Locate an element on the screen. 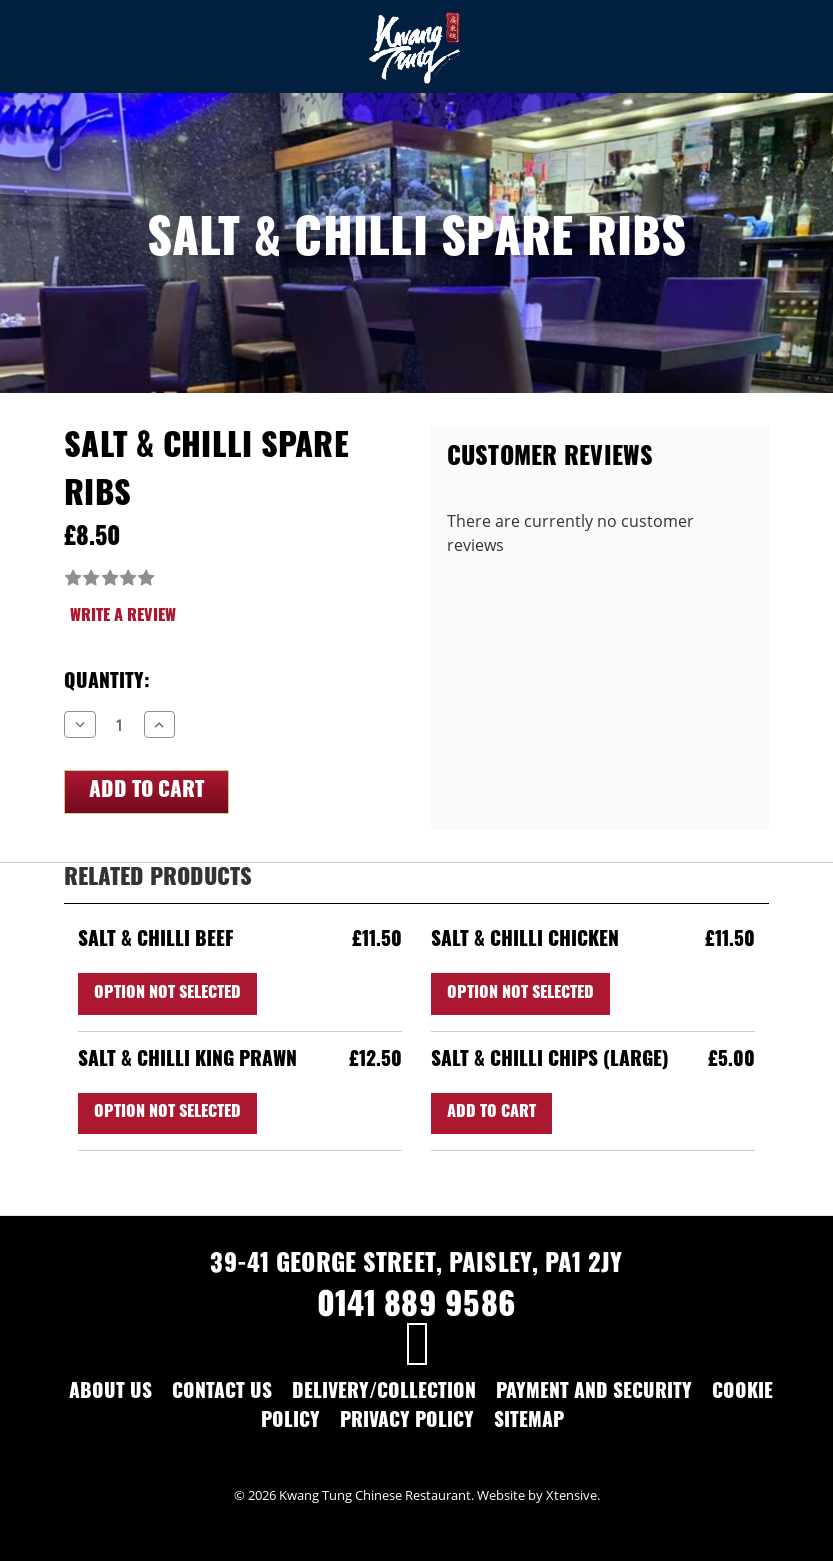 Image resolution: width=833 pixels, height=1561 pixels. Website by Xtensive. is located at coordinates (538, 1495).